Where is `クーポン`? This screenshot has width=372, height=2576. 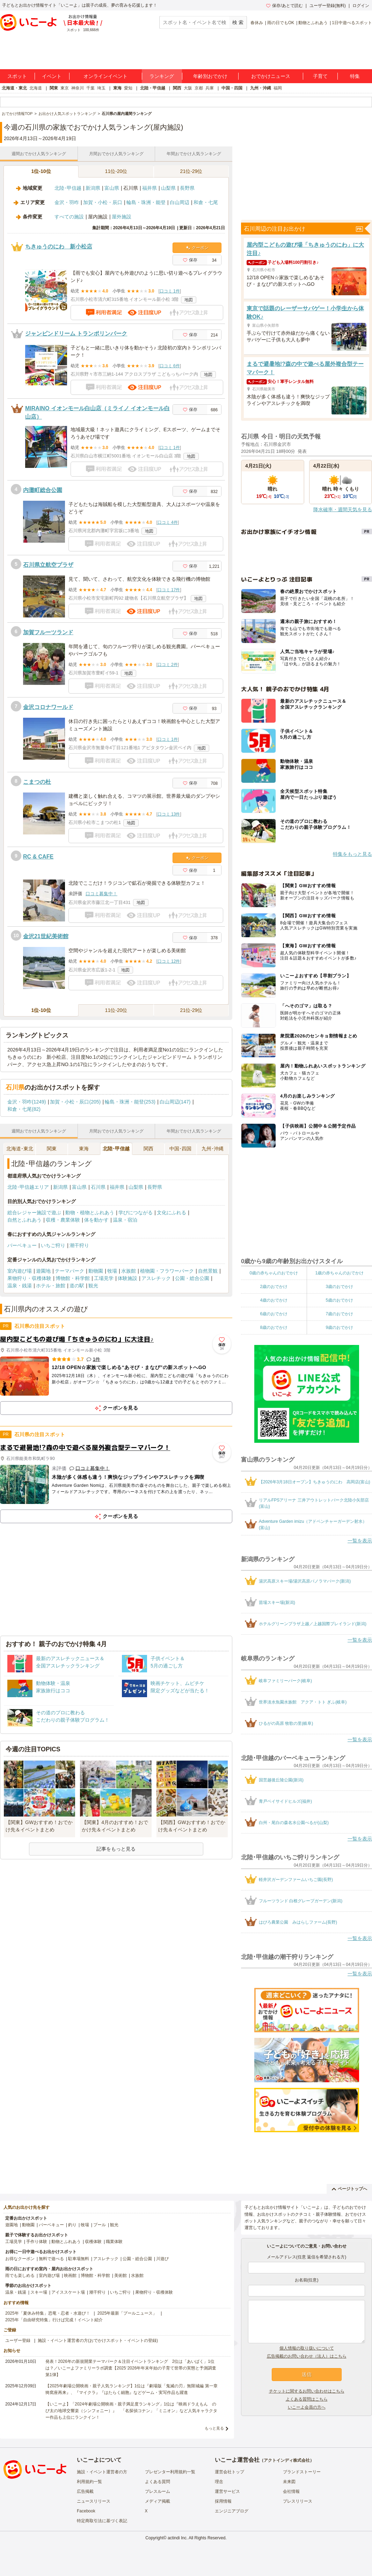 クーポン is located at coordinates (197, 247).